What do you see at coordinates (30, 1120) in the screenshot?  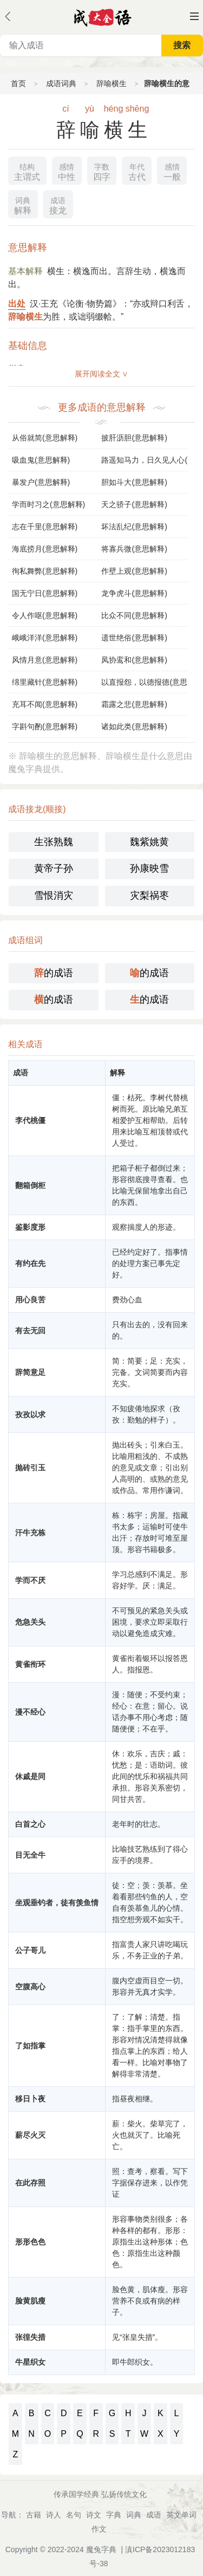 I see `李代桃僵` at bounding box center [30, 1120].